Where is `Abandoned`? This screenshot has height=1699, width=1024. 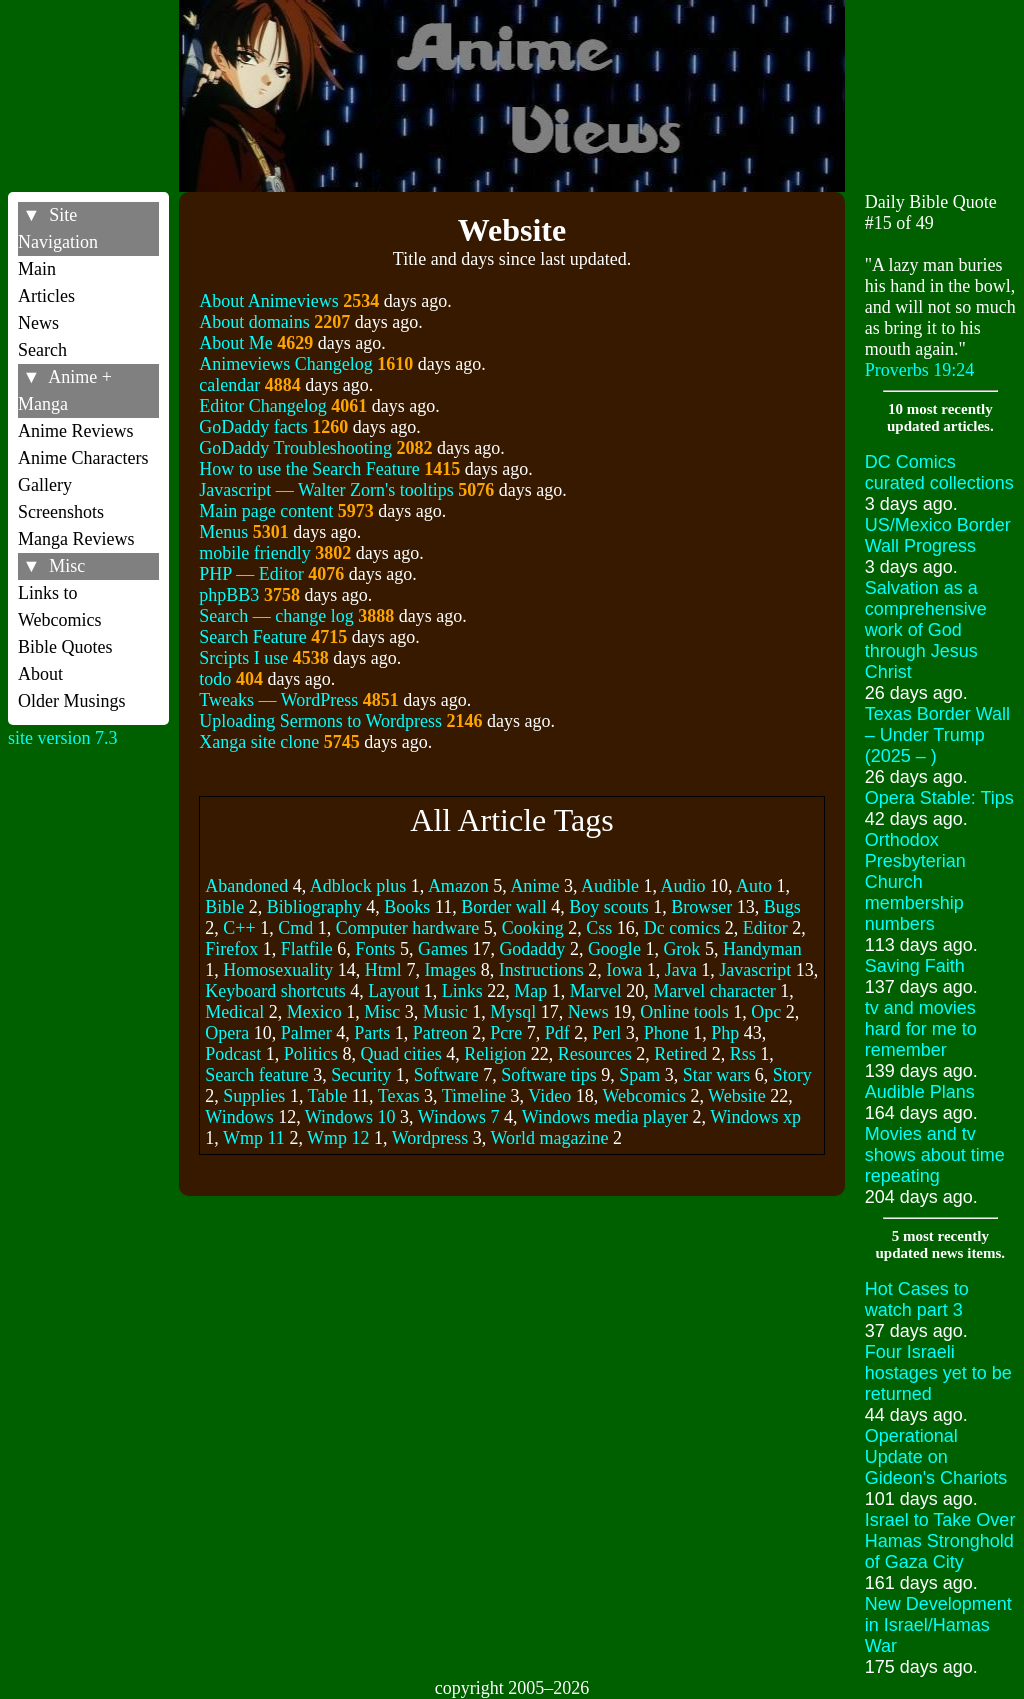 Abandoned is located at coordinates (246, 886).